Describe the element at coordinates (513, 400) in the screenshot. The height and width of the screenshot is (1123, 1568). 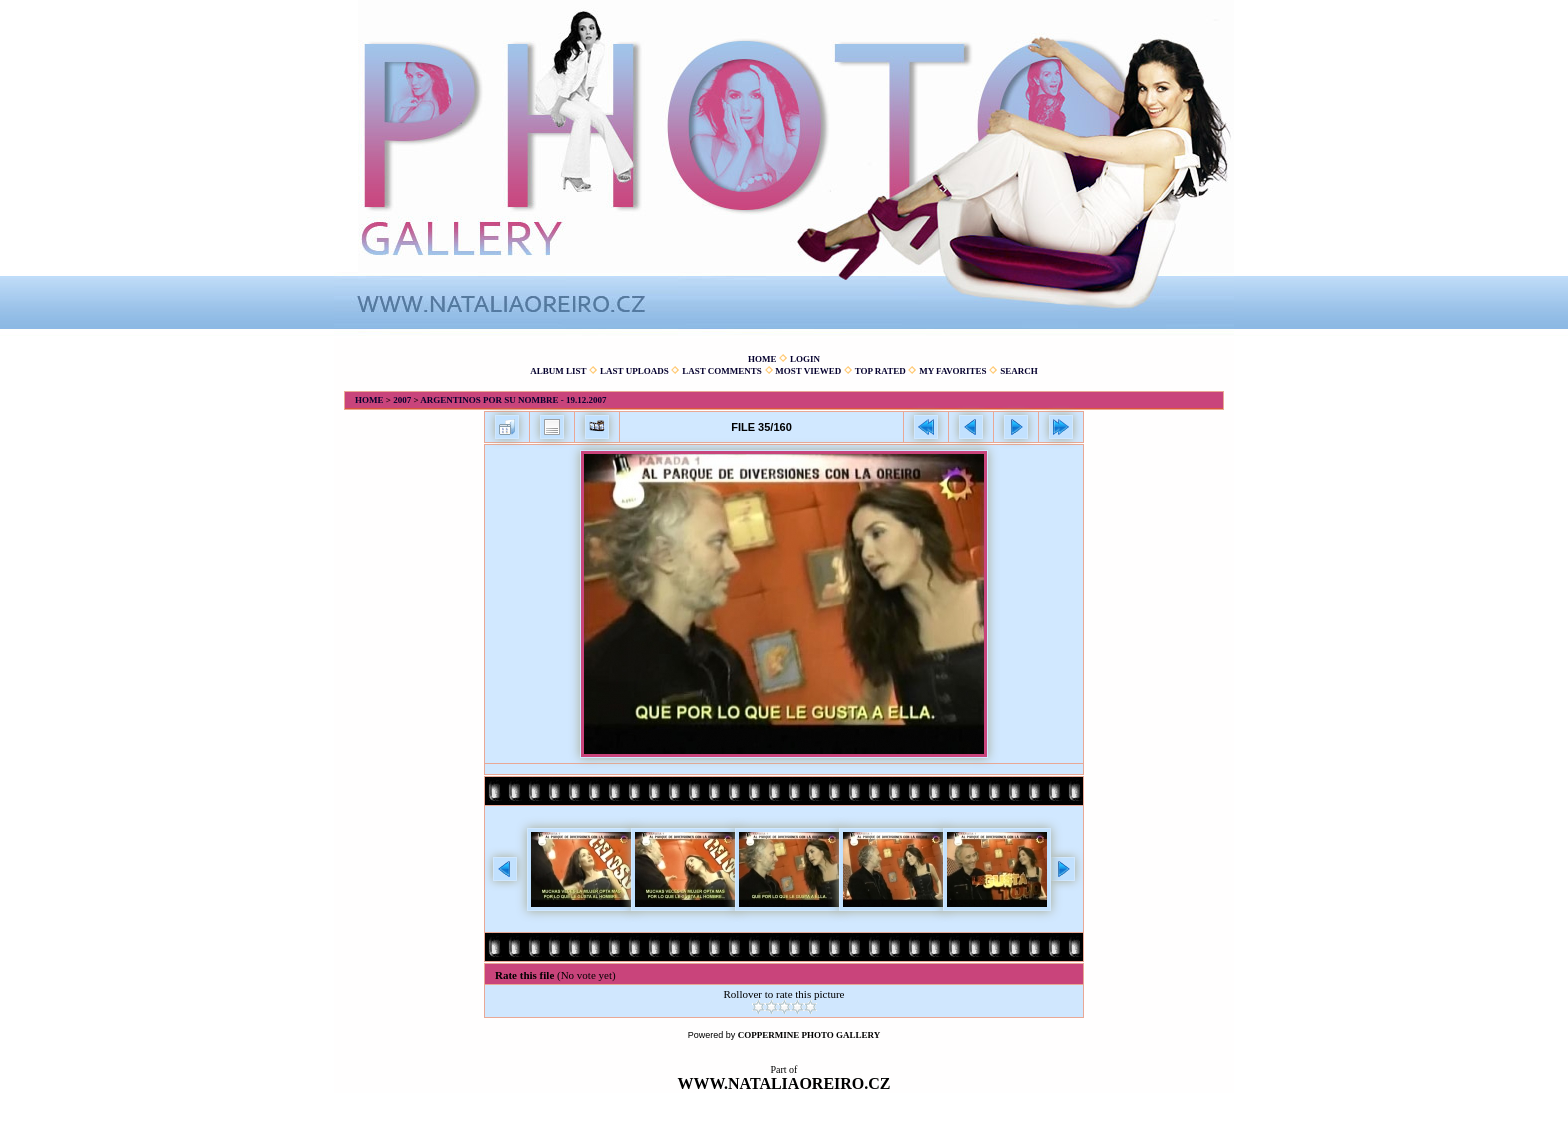
I see `Argentinos por su nombre - 19.12.2007` at that location.